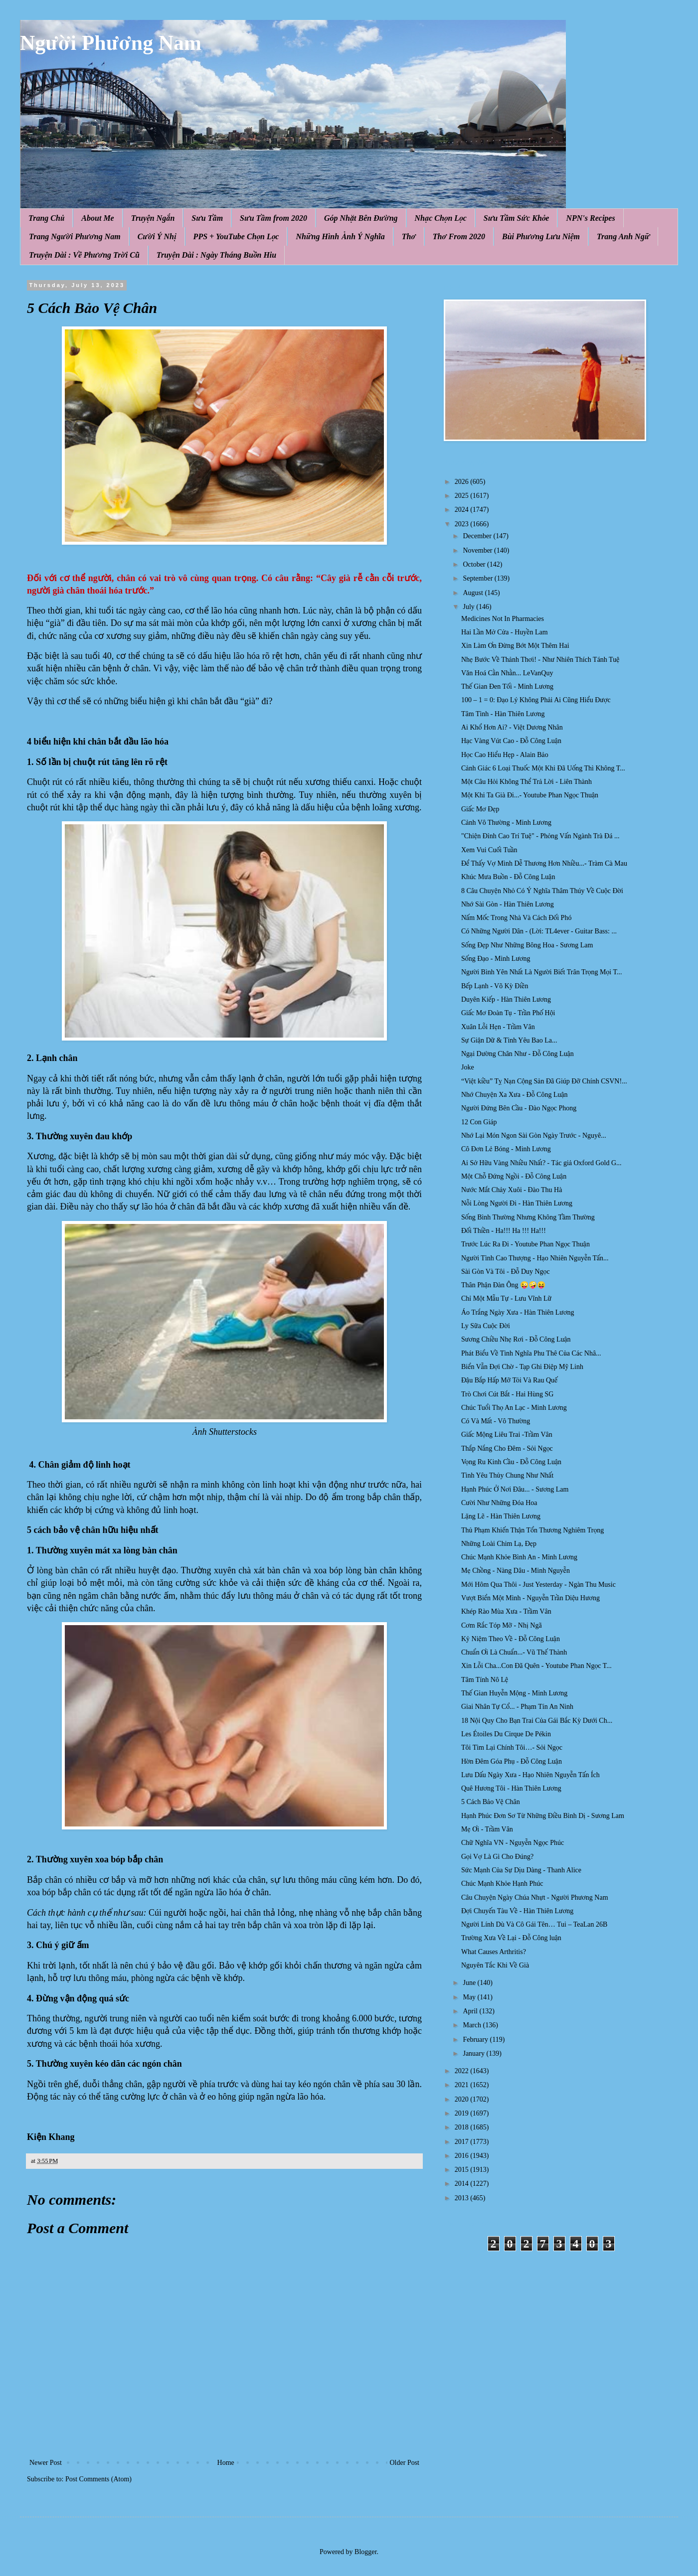 This screenshot has width=698, height=2576. I want to click on July, so click(469, 606).